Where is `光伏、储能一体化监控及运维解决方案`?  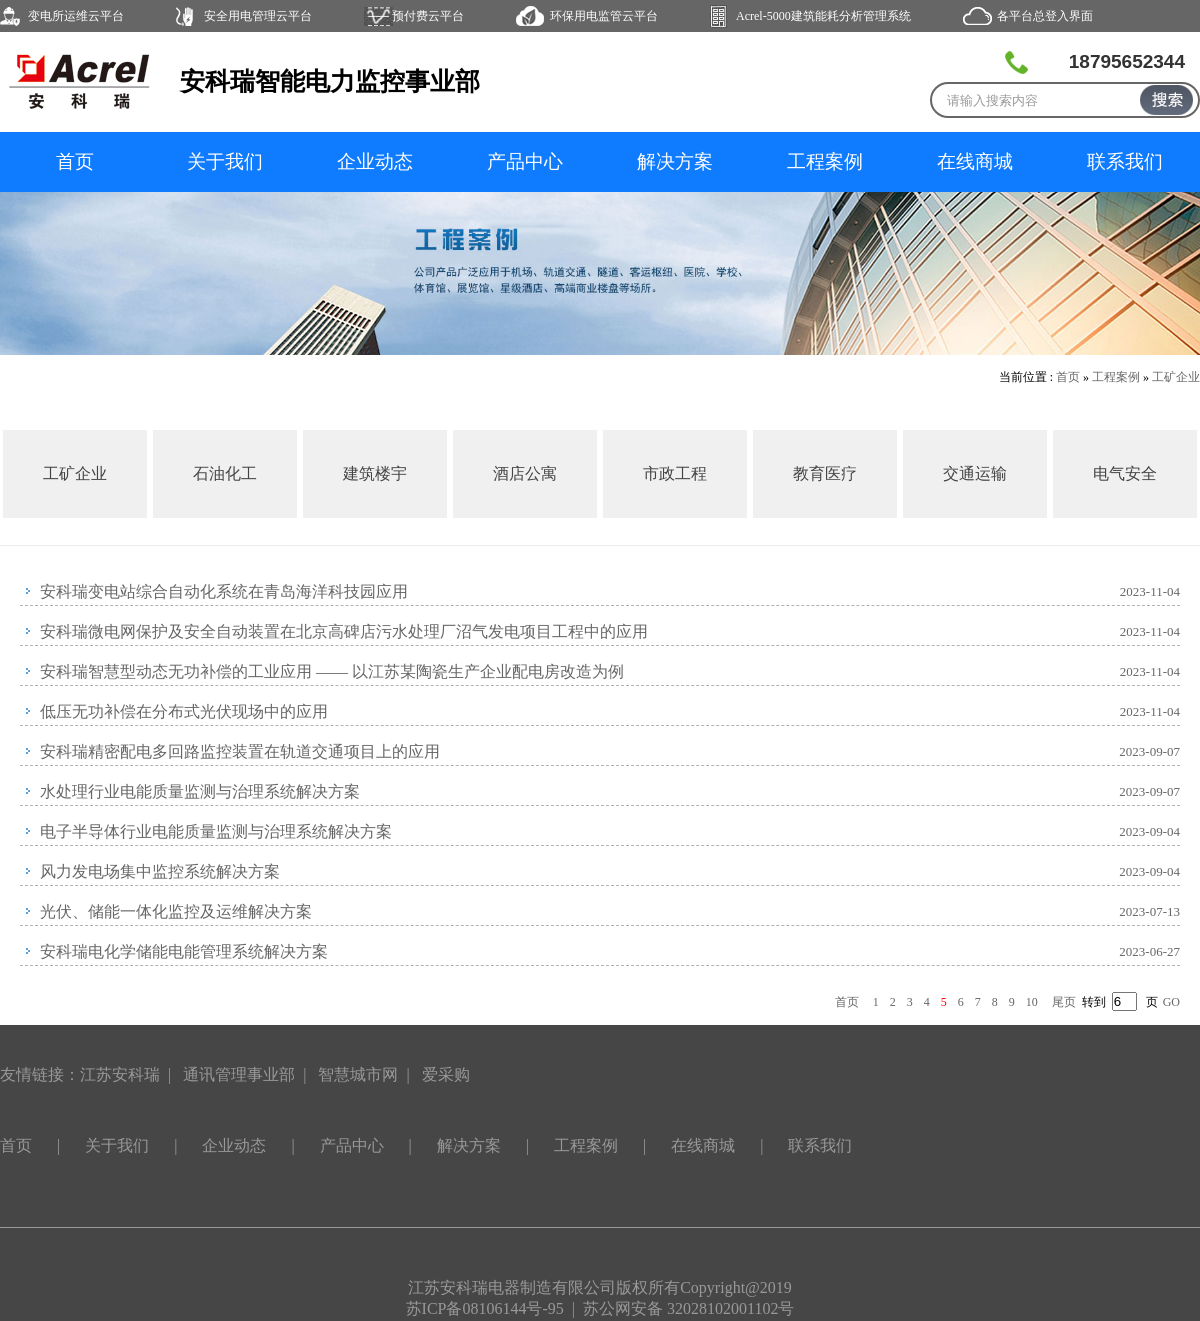
光伏、储能一体化监控及运维解决方案 is located at coordinates (176, 911).